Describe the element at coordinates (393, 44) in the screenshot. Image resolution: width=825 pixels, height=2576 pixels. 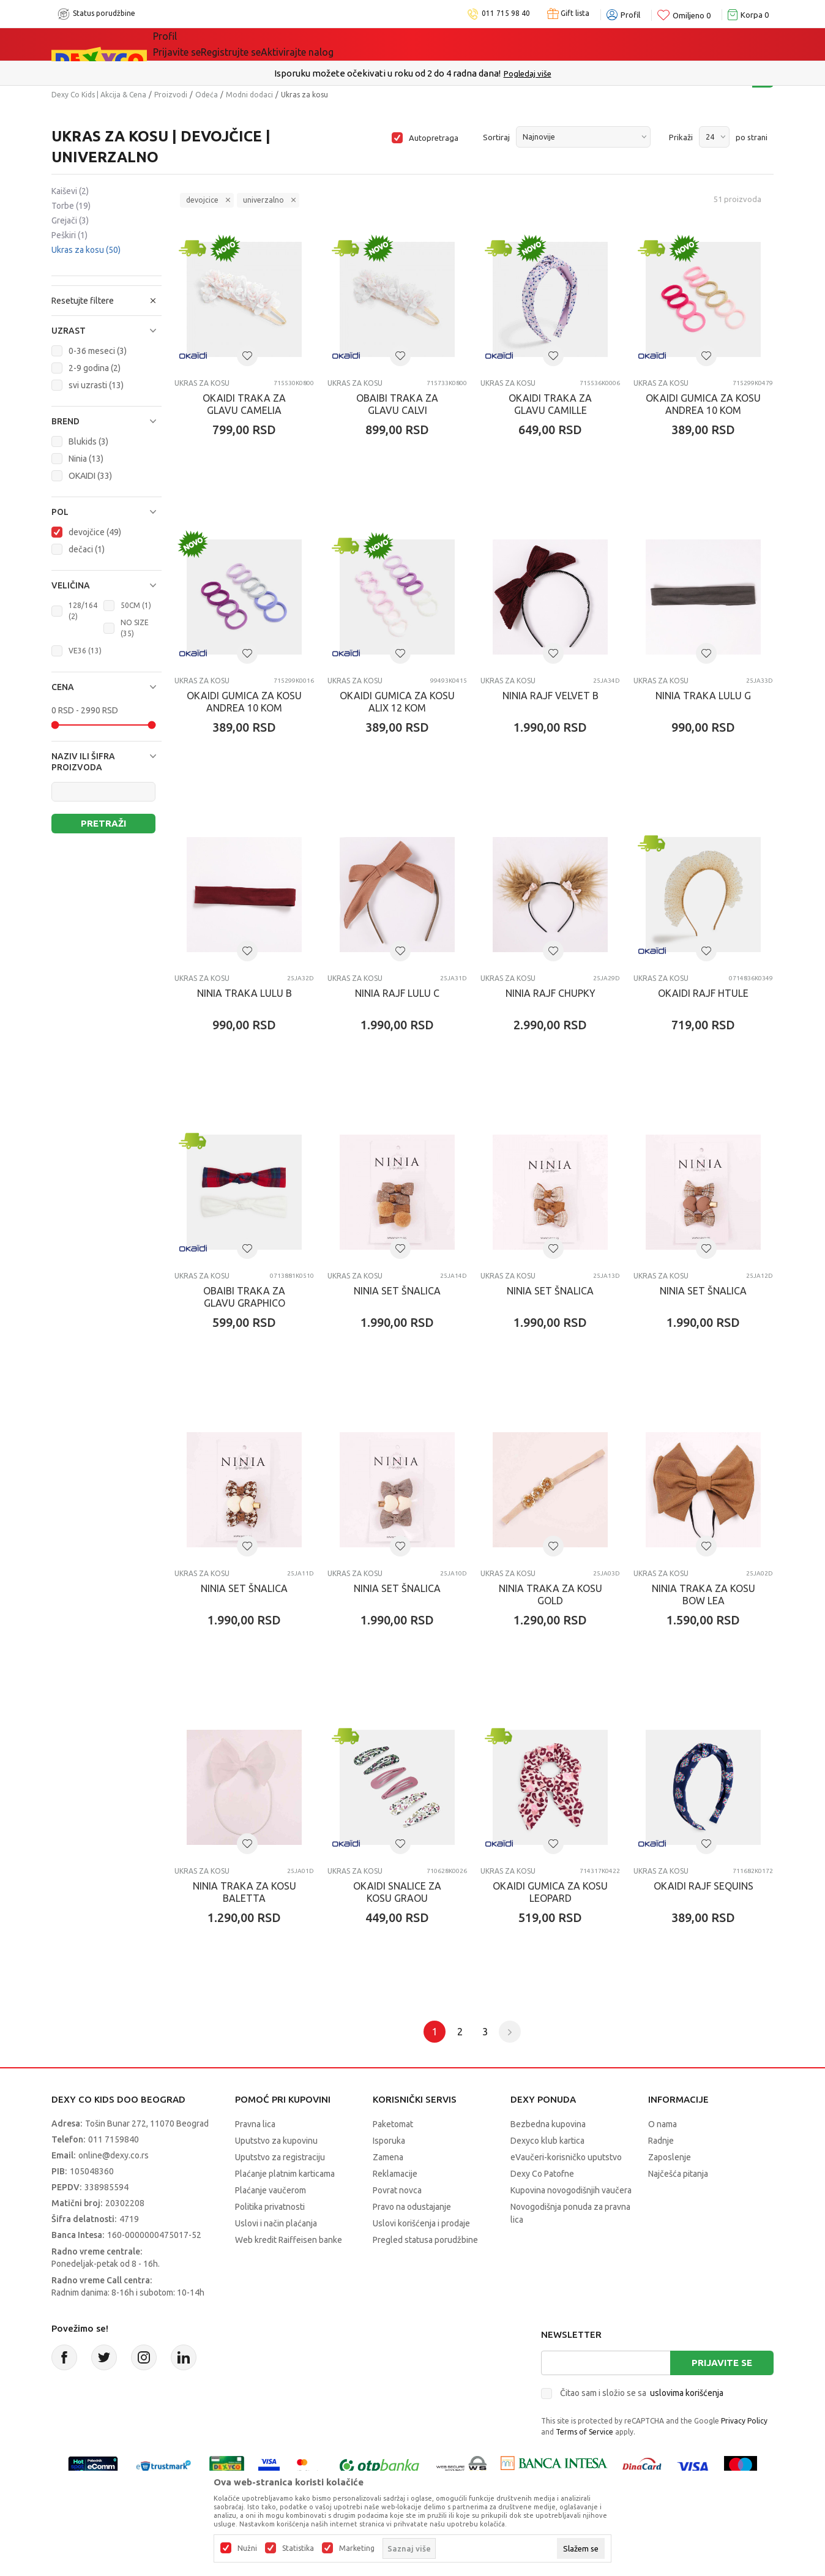
I see `Okaidi` at that location.